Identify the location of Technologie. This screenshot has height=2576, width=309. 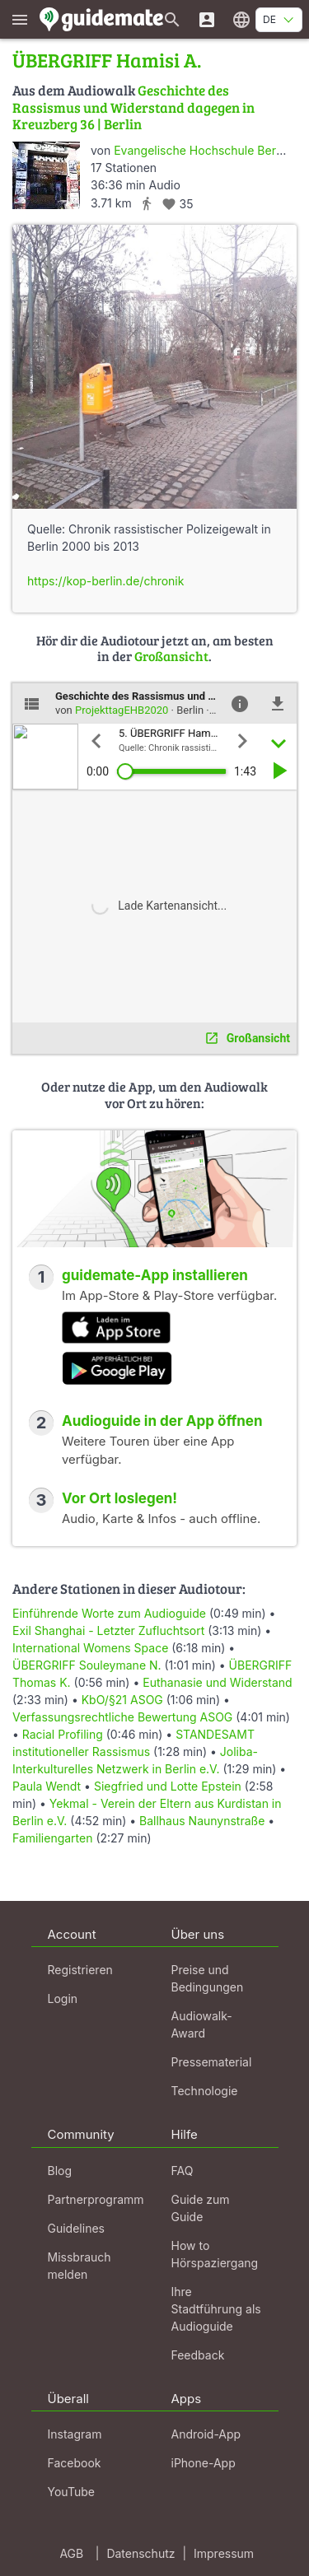
(204, 2091).